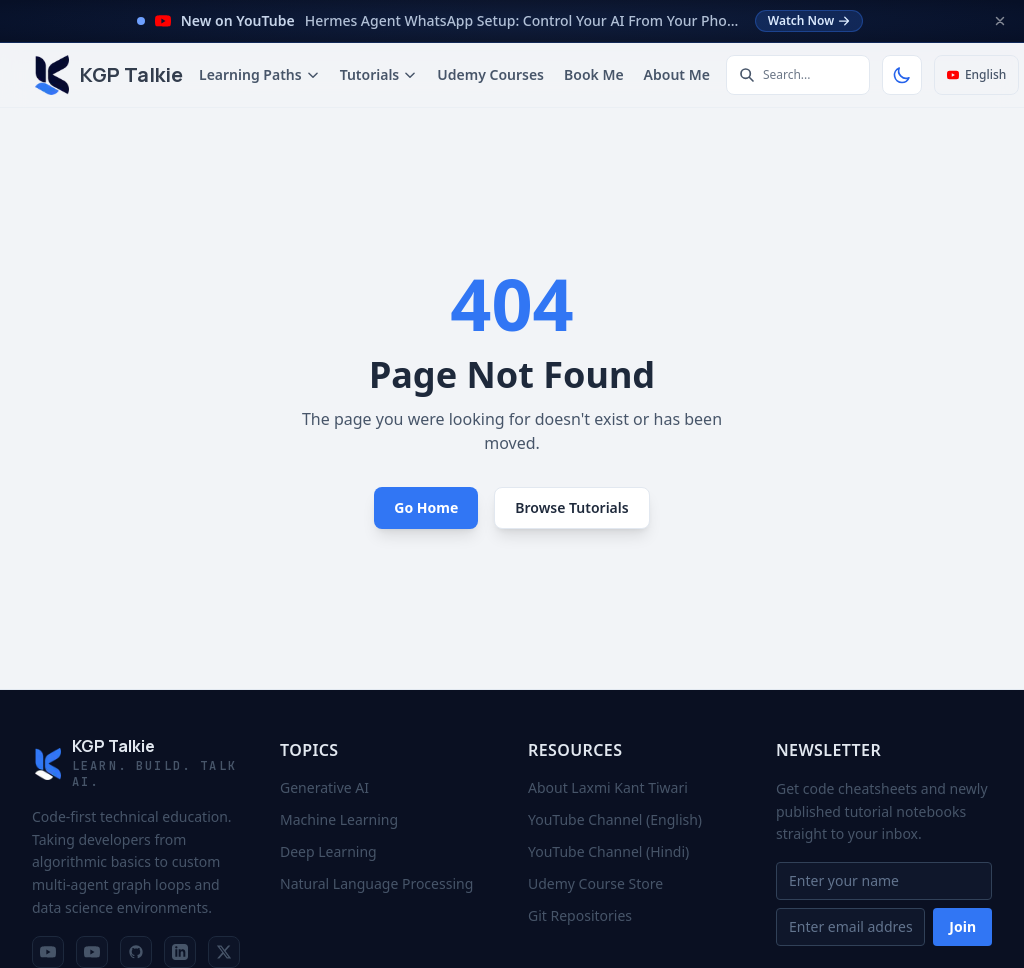 The width and height of the screenshot is (1024, 968). I want to click on [GitHub Repositories], so click(136, 952).